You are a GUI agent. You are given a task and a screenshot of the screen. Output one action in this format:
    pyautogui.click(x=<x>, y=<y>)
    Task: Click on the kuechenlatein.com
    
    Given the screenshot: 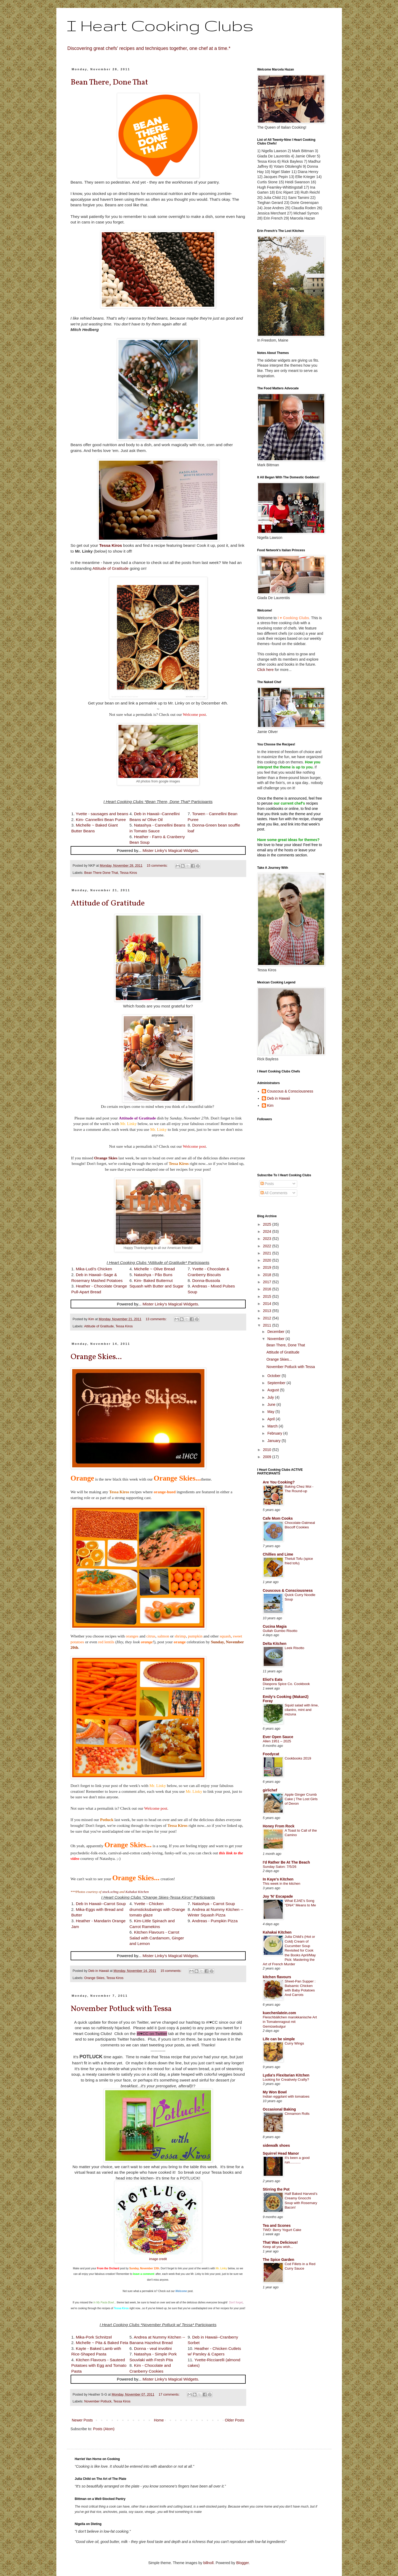 What is the action you would take?
    pyautogui.click(x=279, y=2013)
    